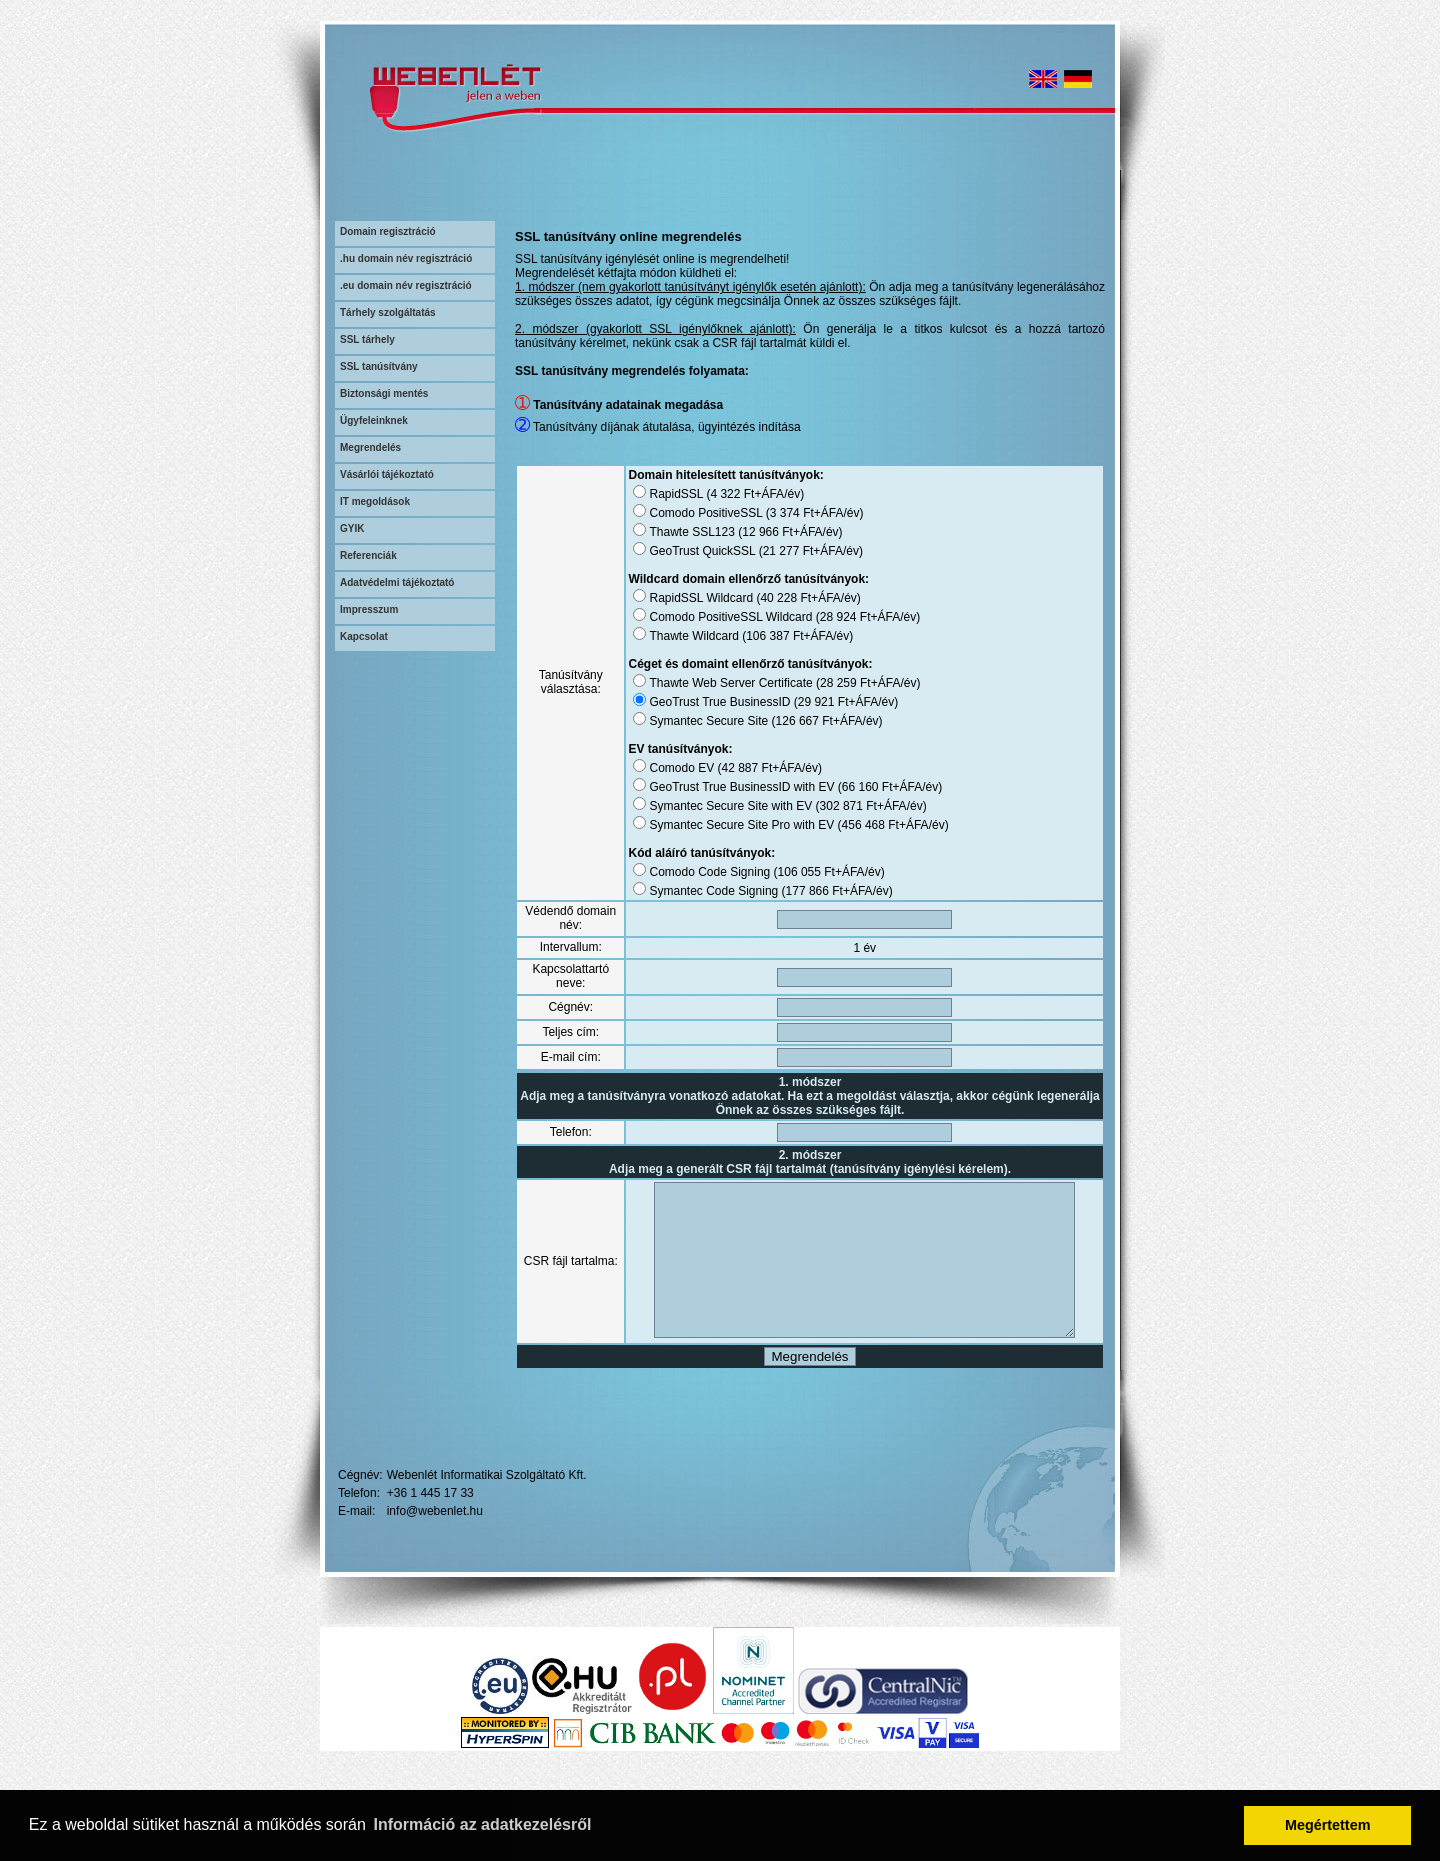 The width and height of the screenshot is (1440, 1861). Describe the element at coordinates (370, 447) in the screenshot. I see `Megrendelés` at that location.